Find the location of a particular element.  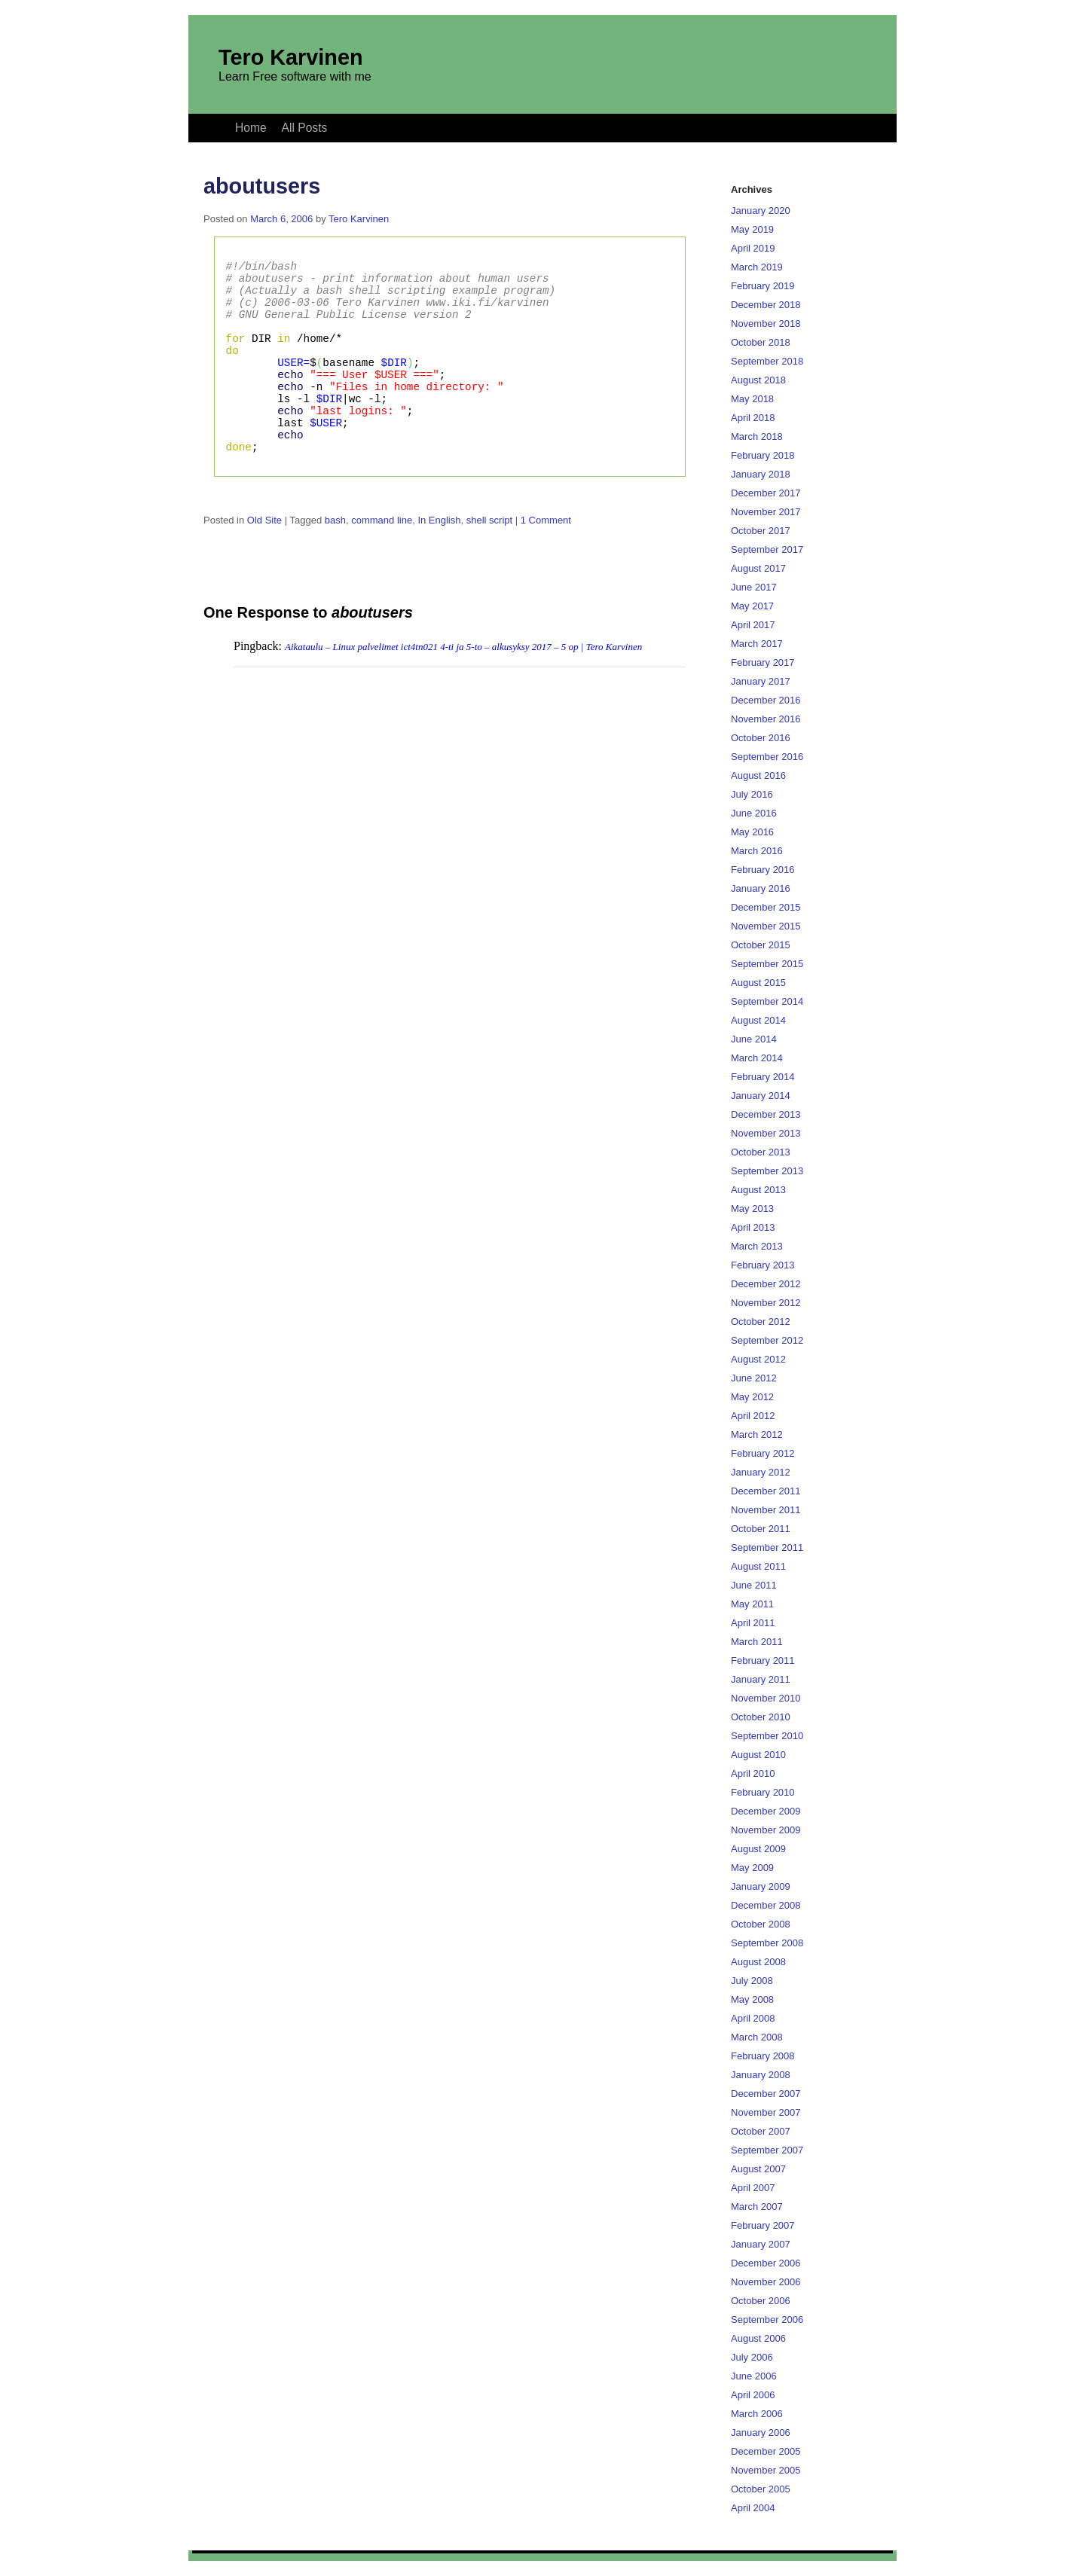

November 2005 is located at coordinates (766, 2470).